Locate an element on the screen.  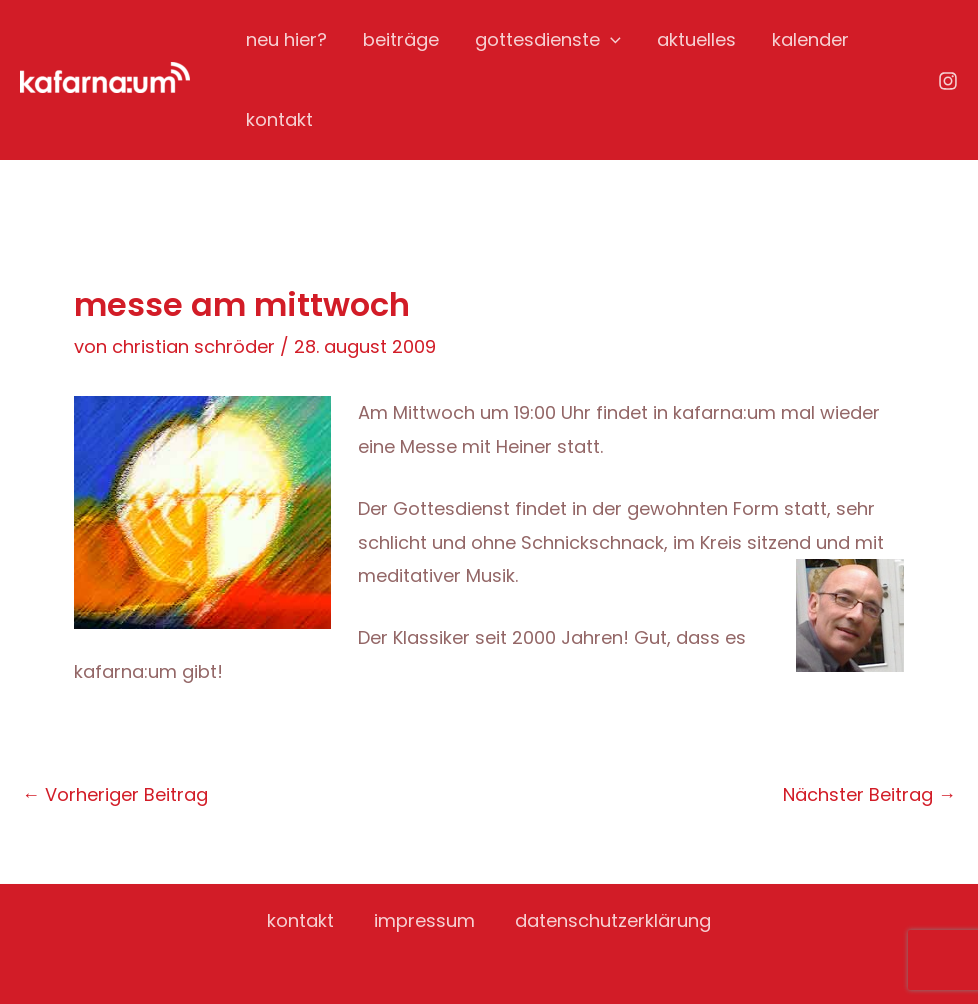
gottesdienste is located at coordinates (548, 40).